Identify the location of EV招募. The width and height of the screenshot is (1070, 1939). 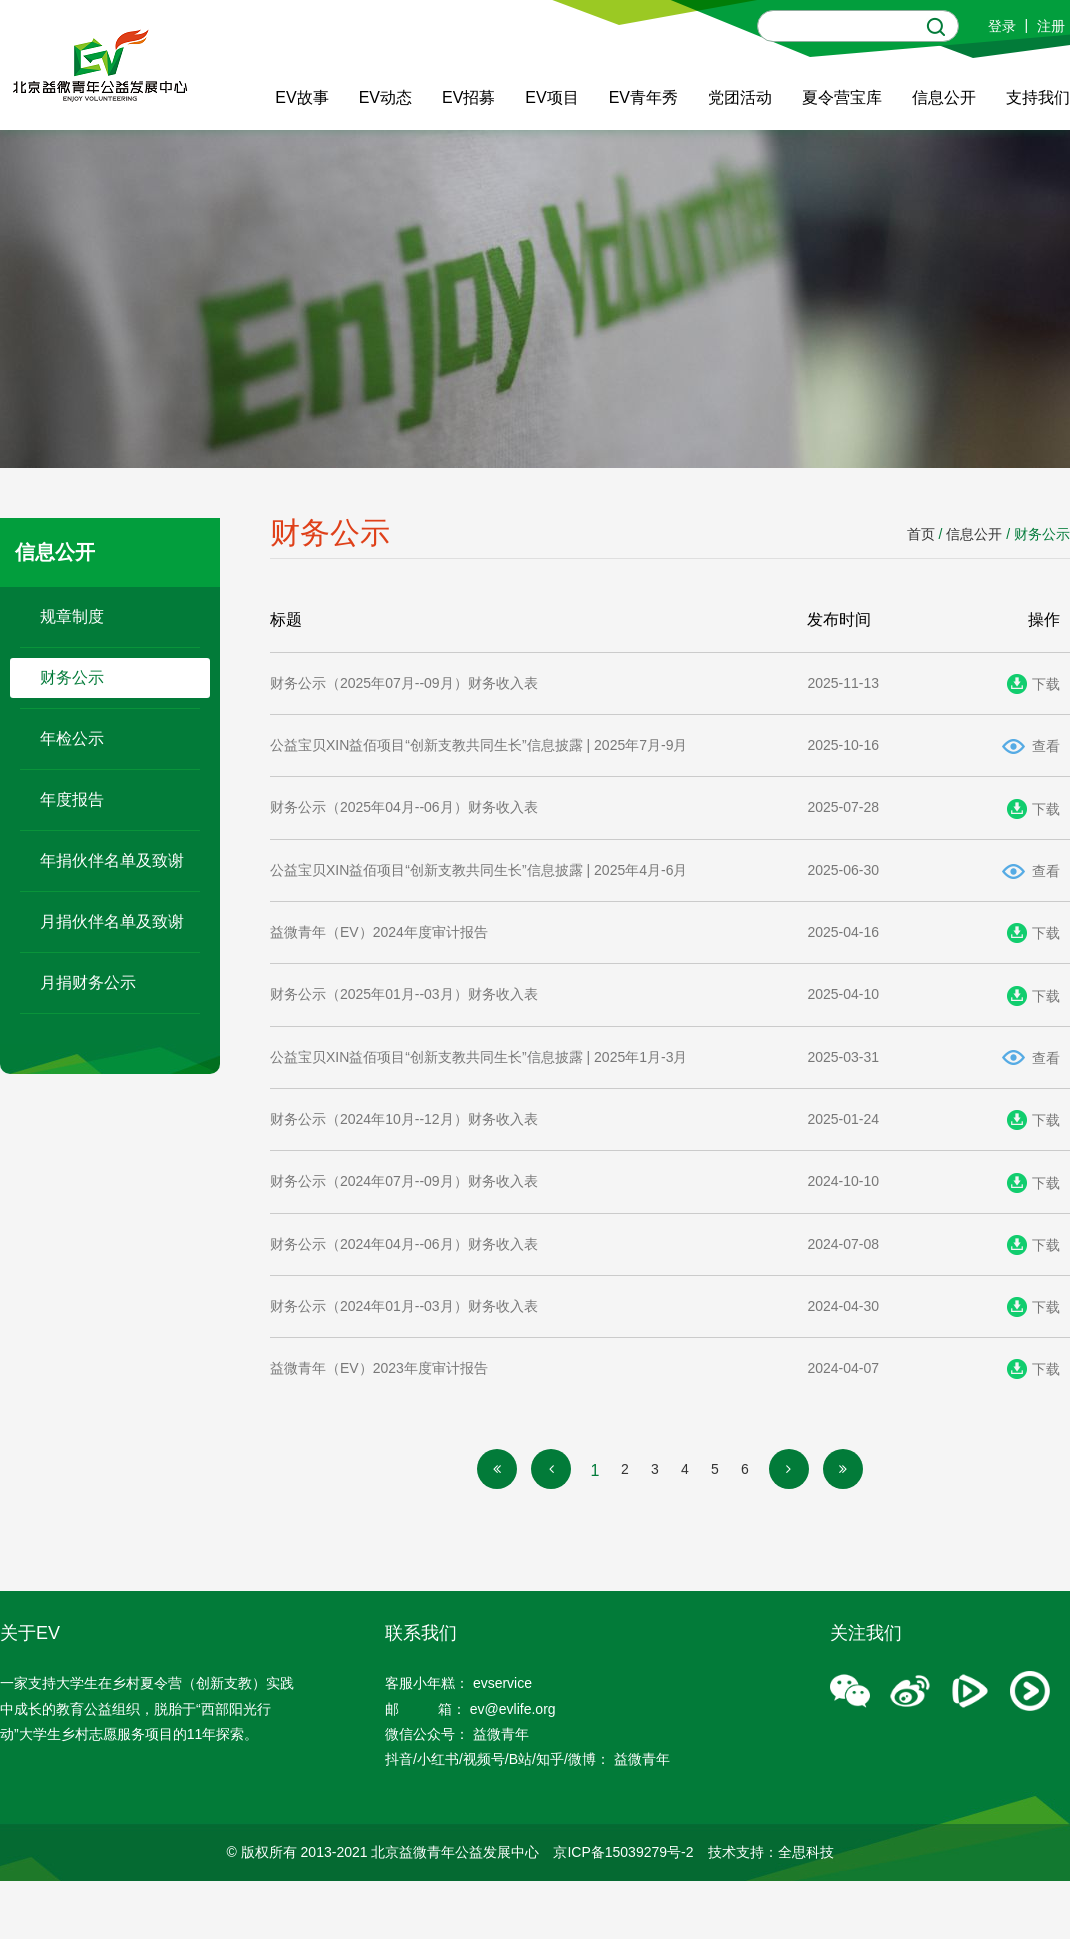
(468, 97).